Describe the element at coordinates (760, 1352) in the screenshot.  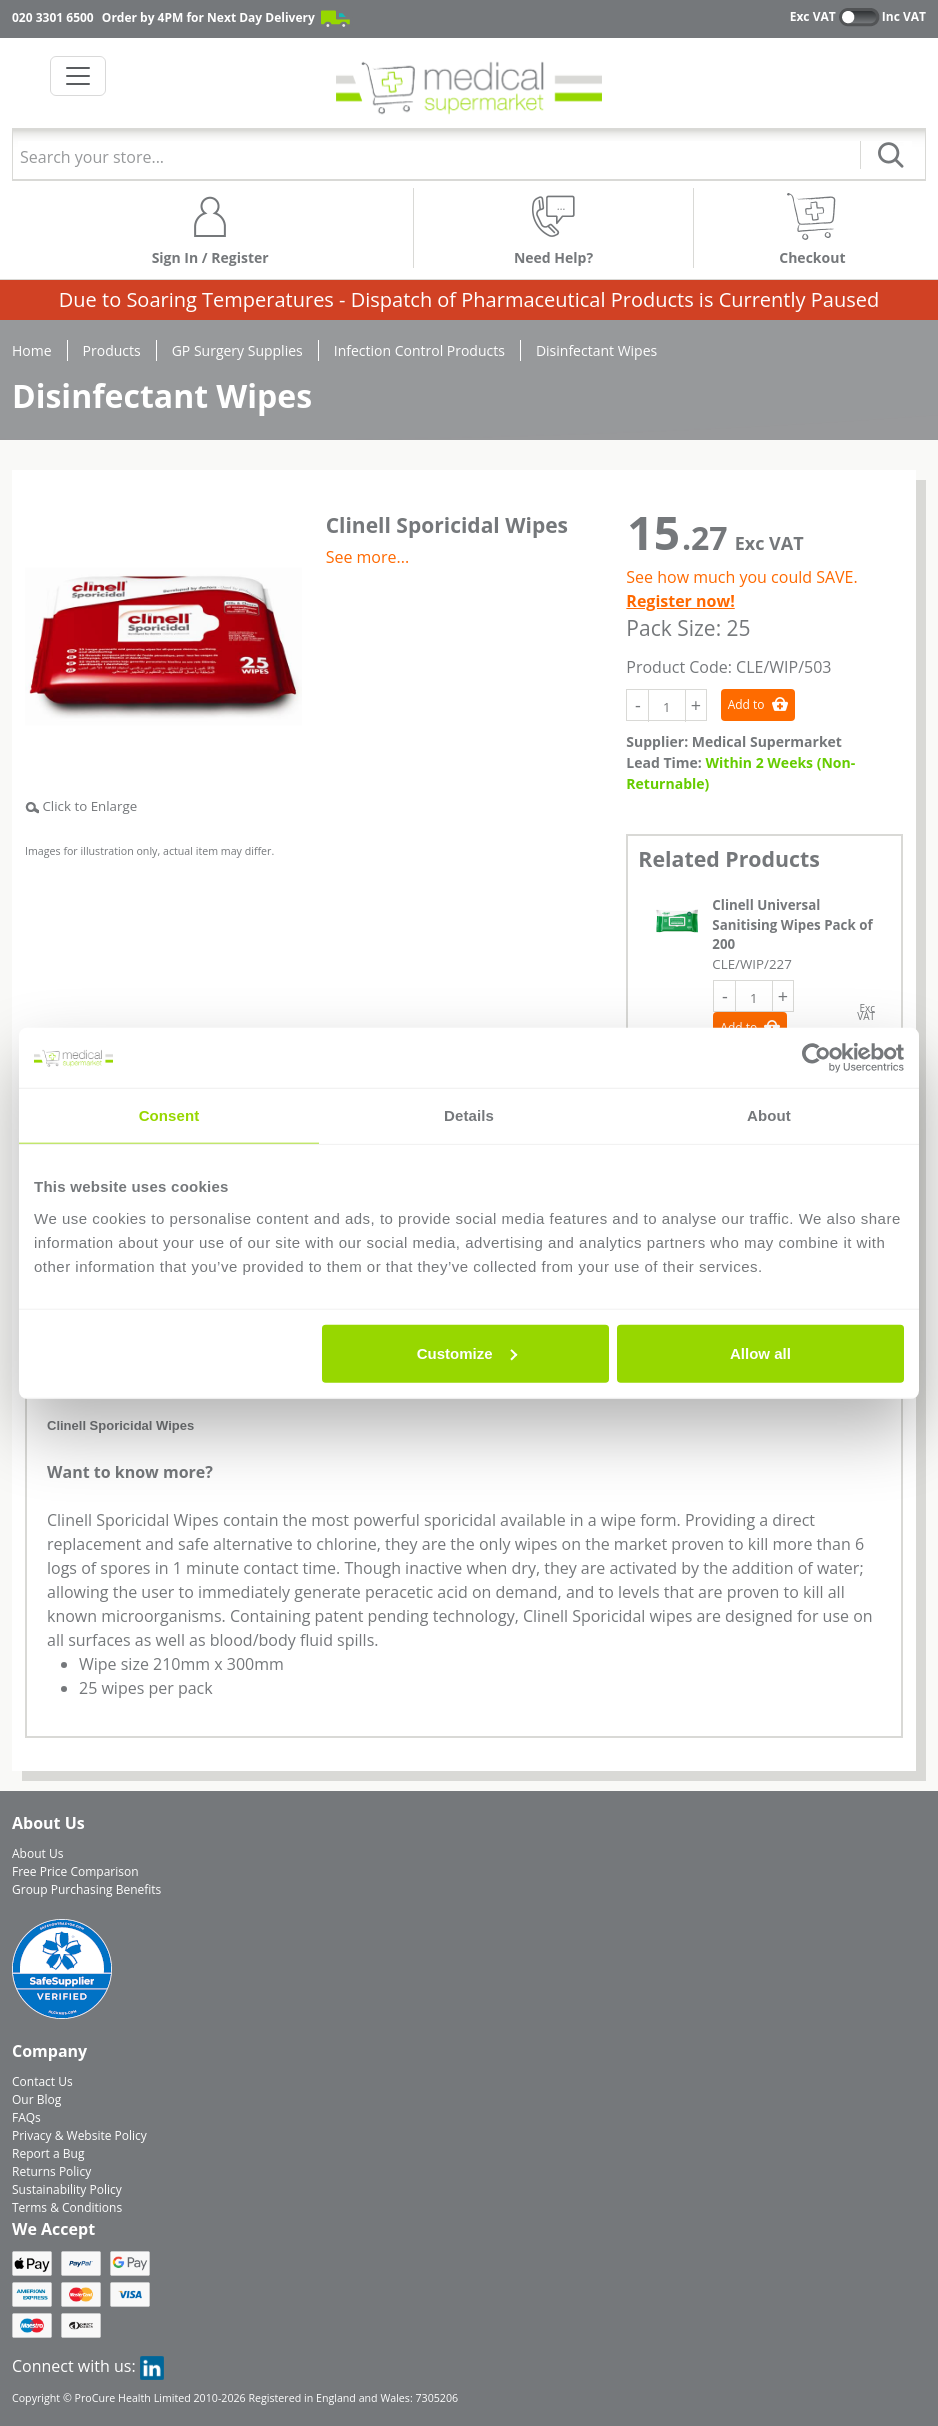
I see `Allow all` at that location.